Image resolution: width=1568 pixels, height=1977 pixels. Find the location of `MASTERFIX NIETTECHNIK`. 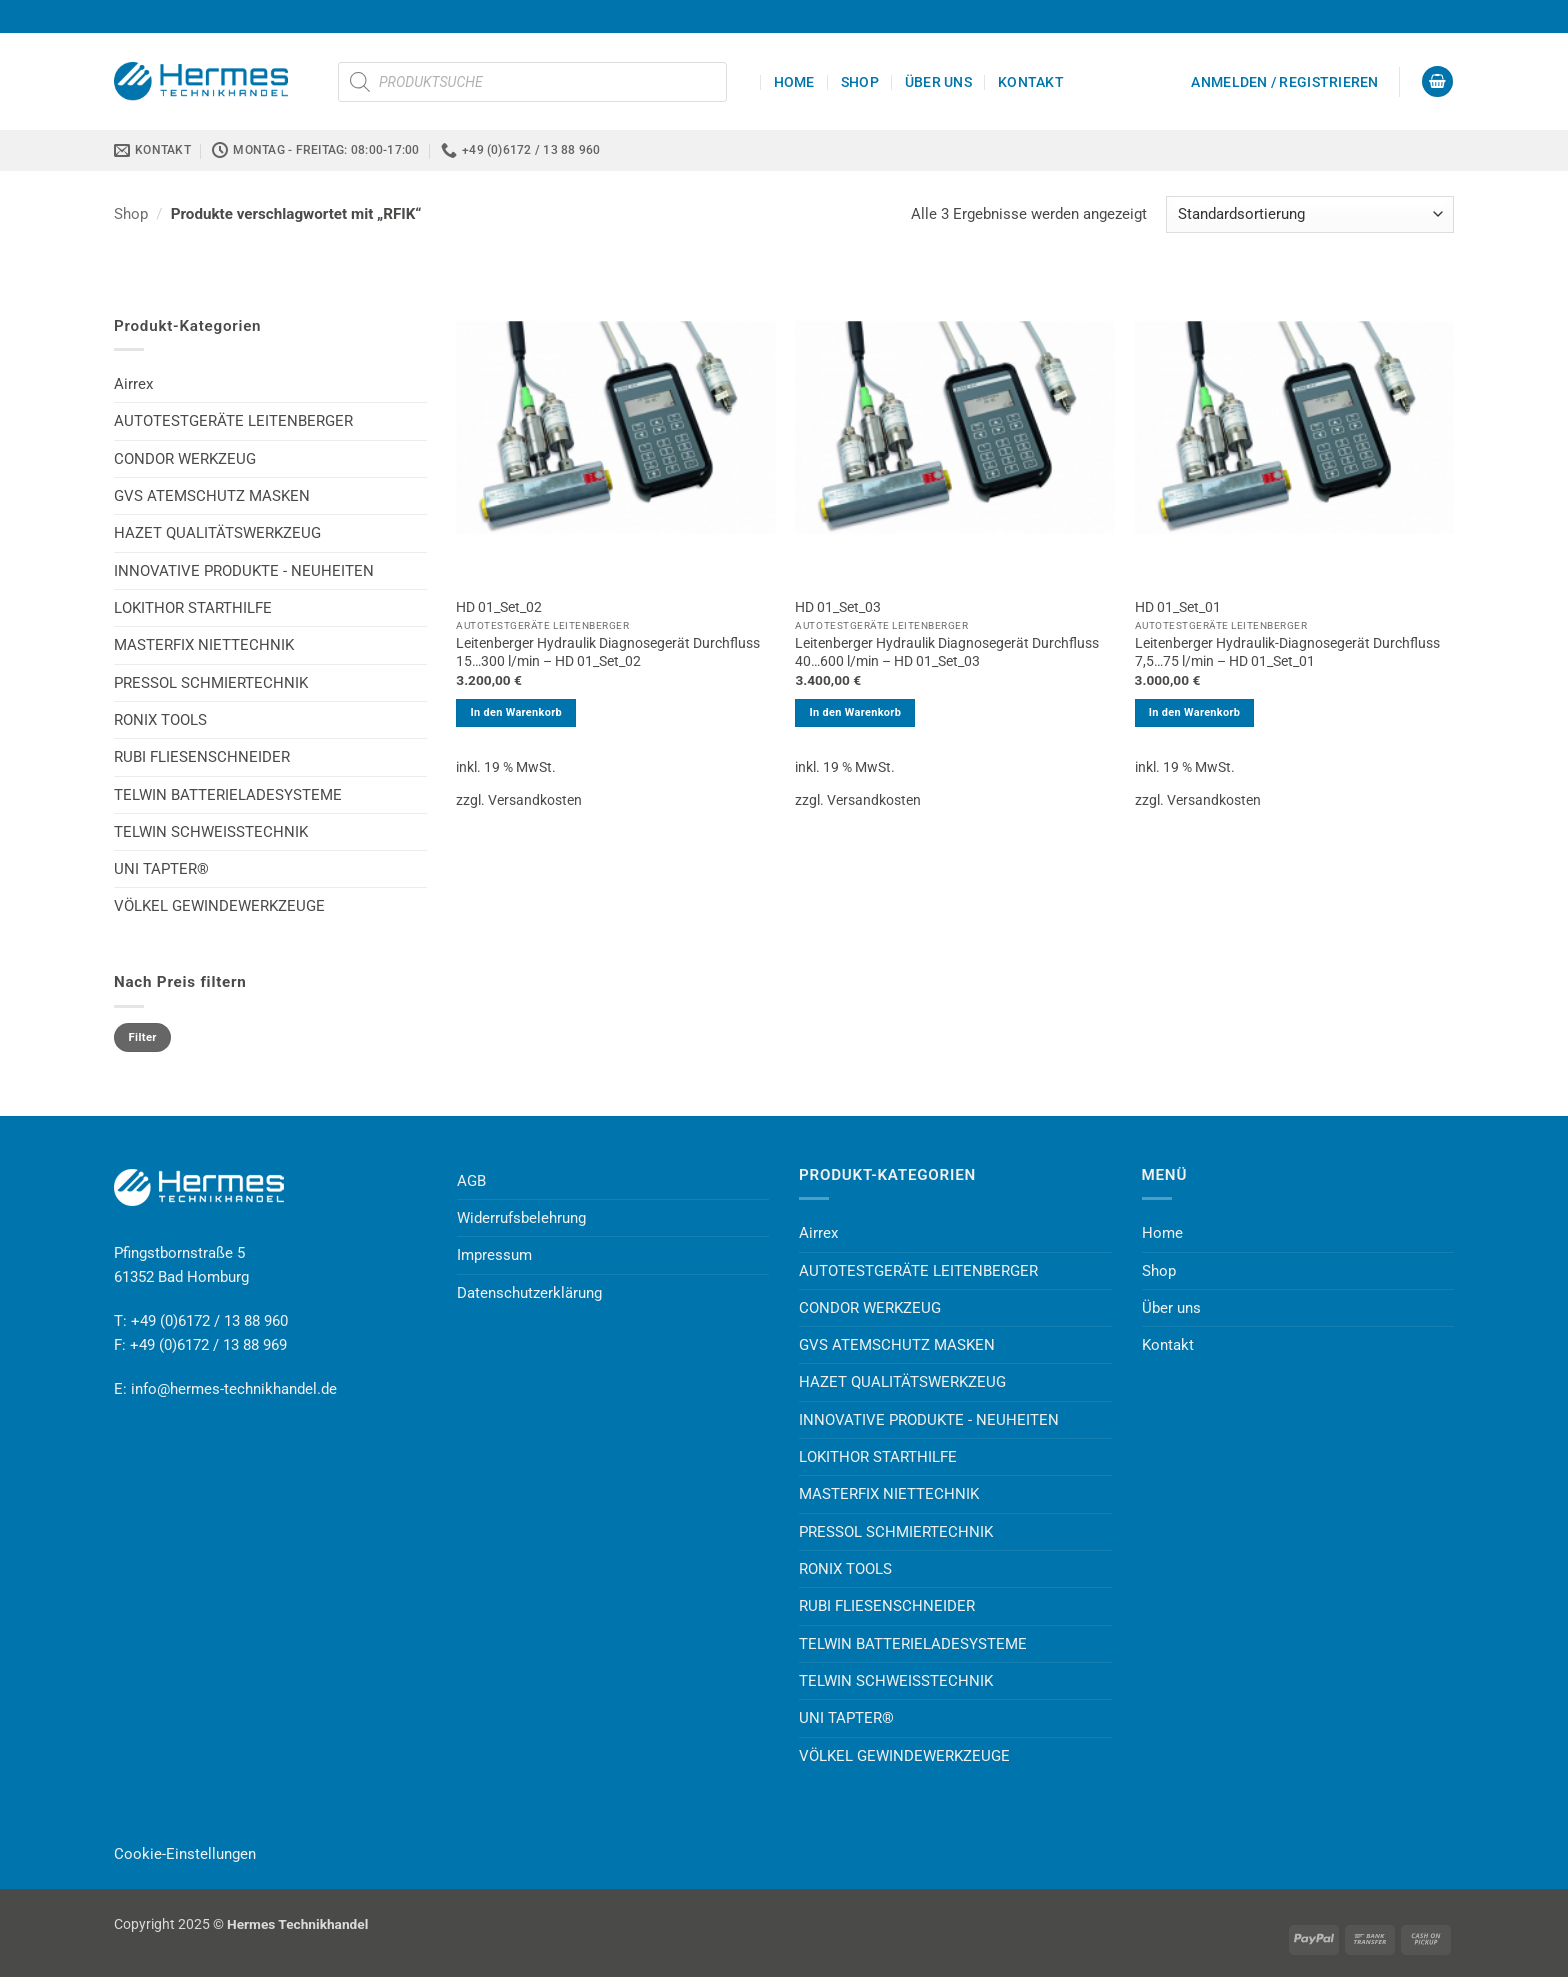

MASTERFIX NIETTECHNIK is located at coordinates (204, 645).